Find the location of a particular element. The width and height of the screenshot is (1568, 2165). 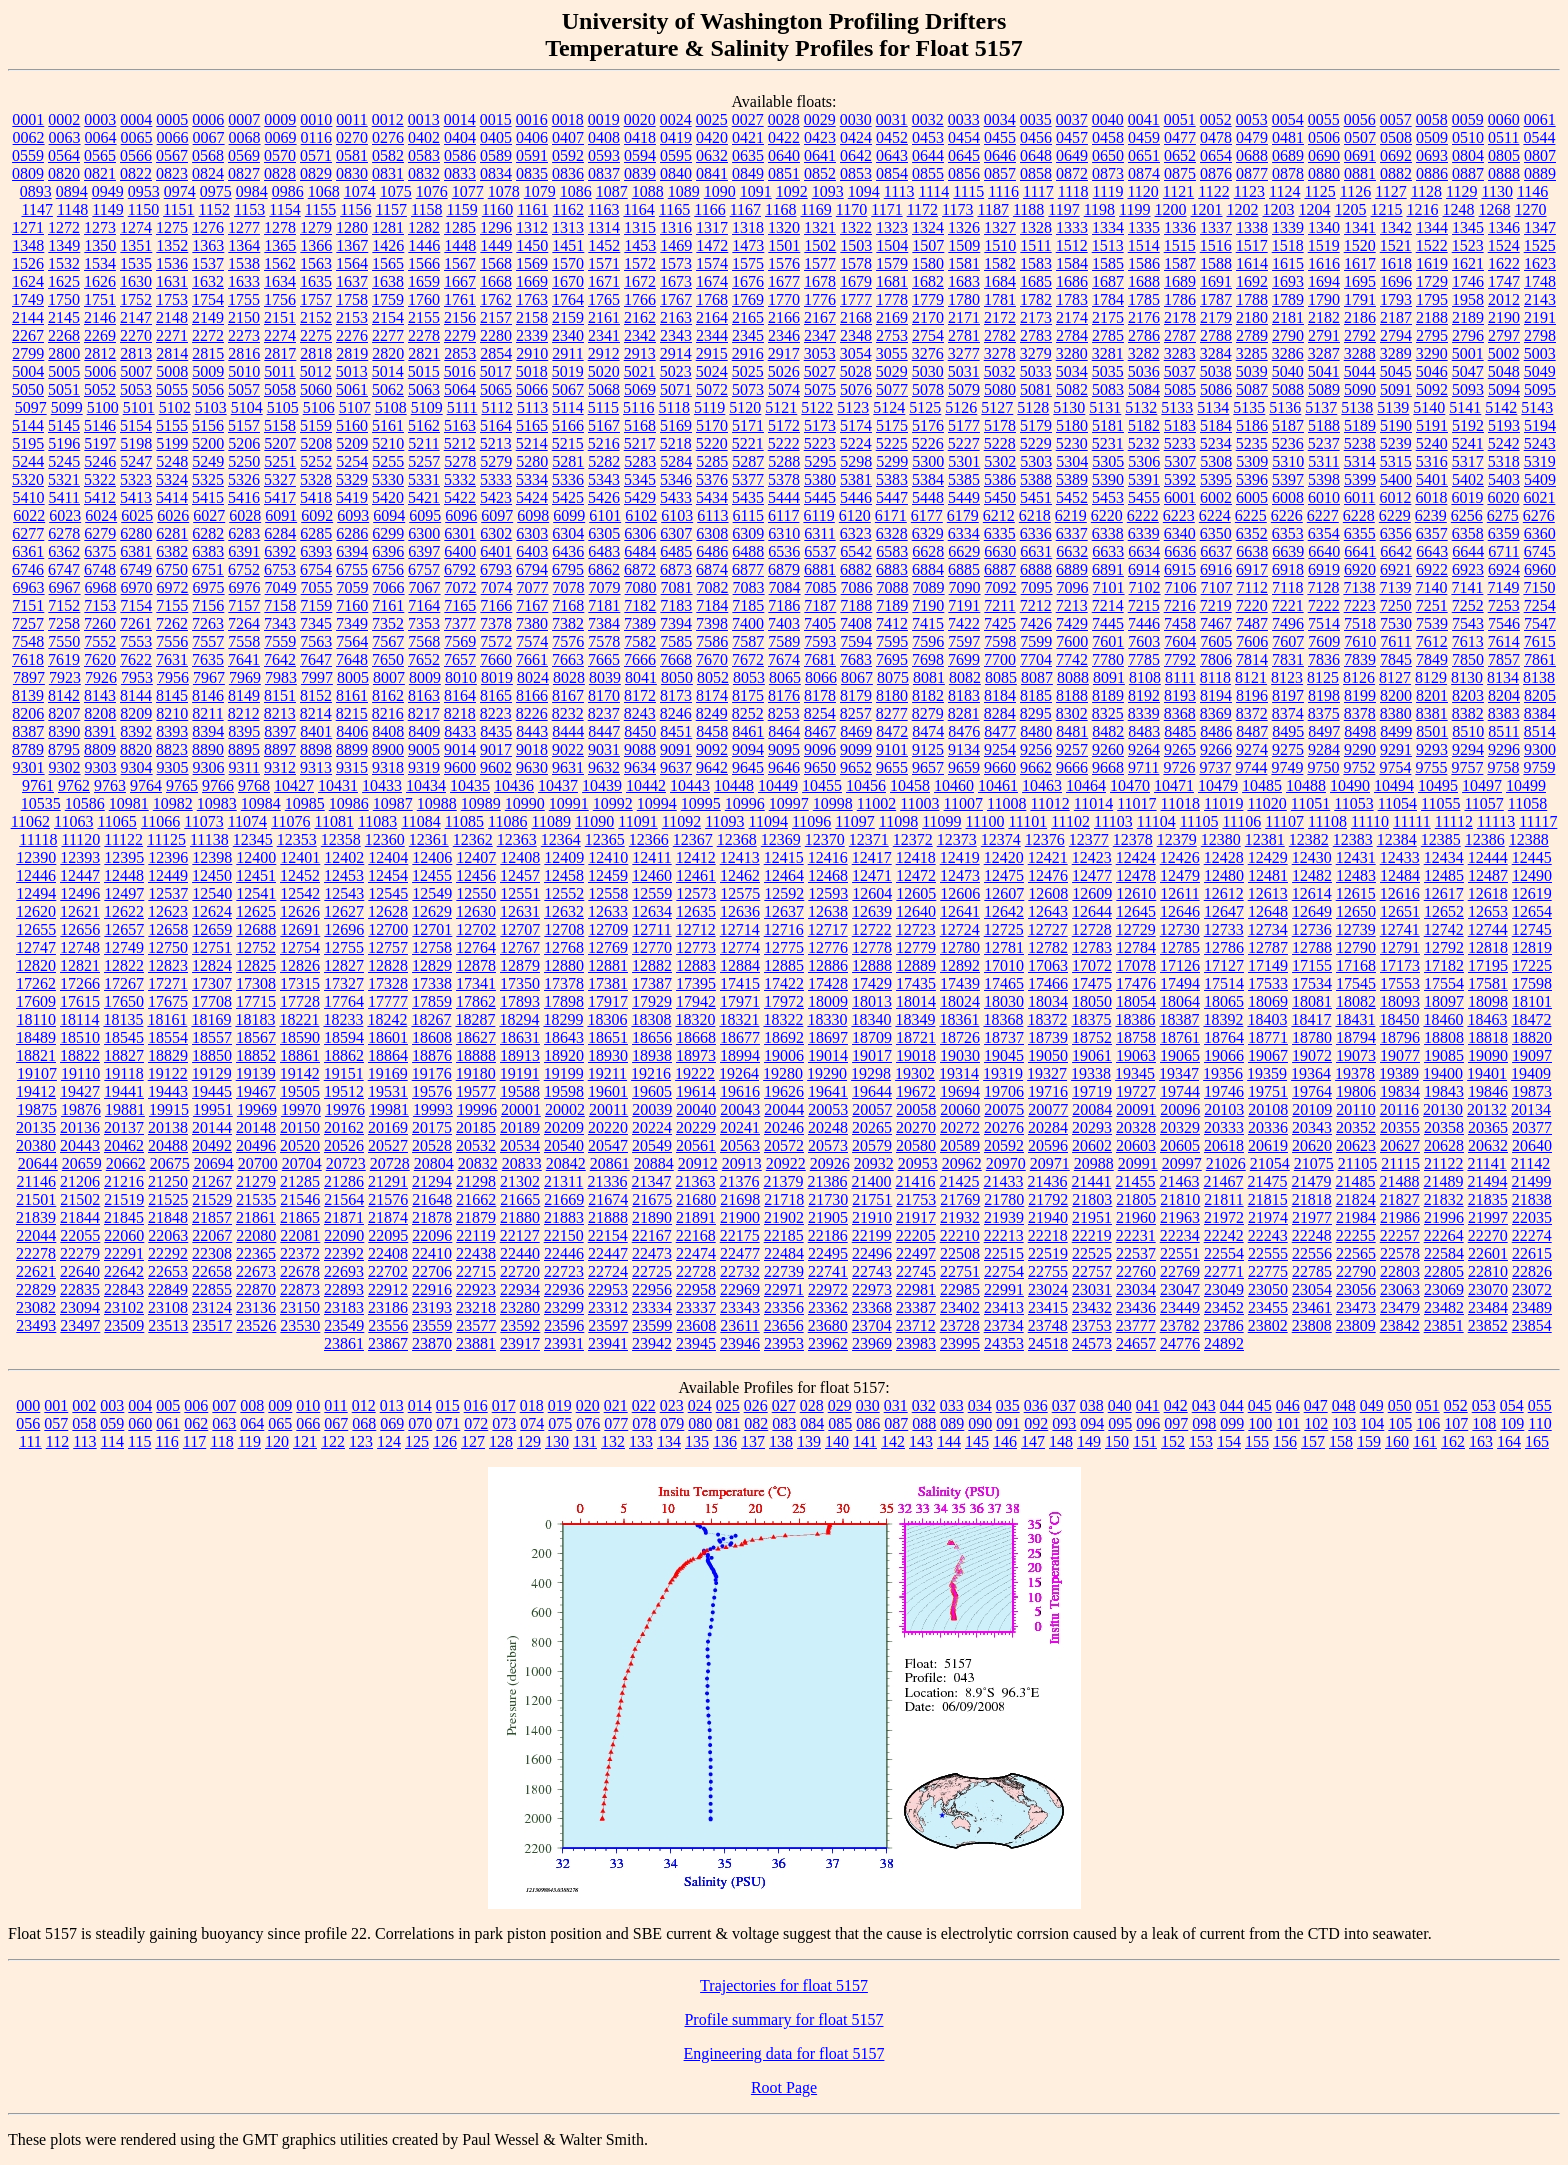

7183 is located at coordinates (676, 605).